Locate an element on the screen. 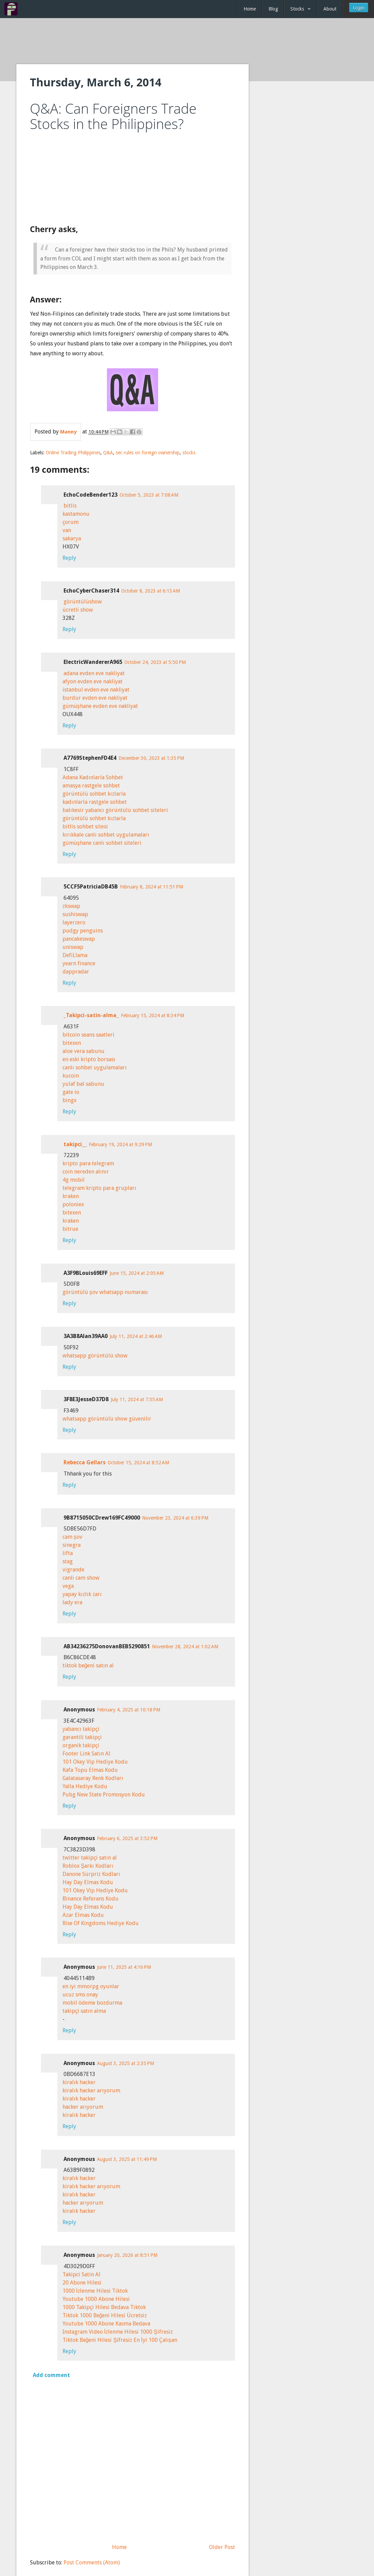 The image size is (374, 2576). Older Post is located at coordinates (222, 2547).